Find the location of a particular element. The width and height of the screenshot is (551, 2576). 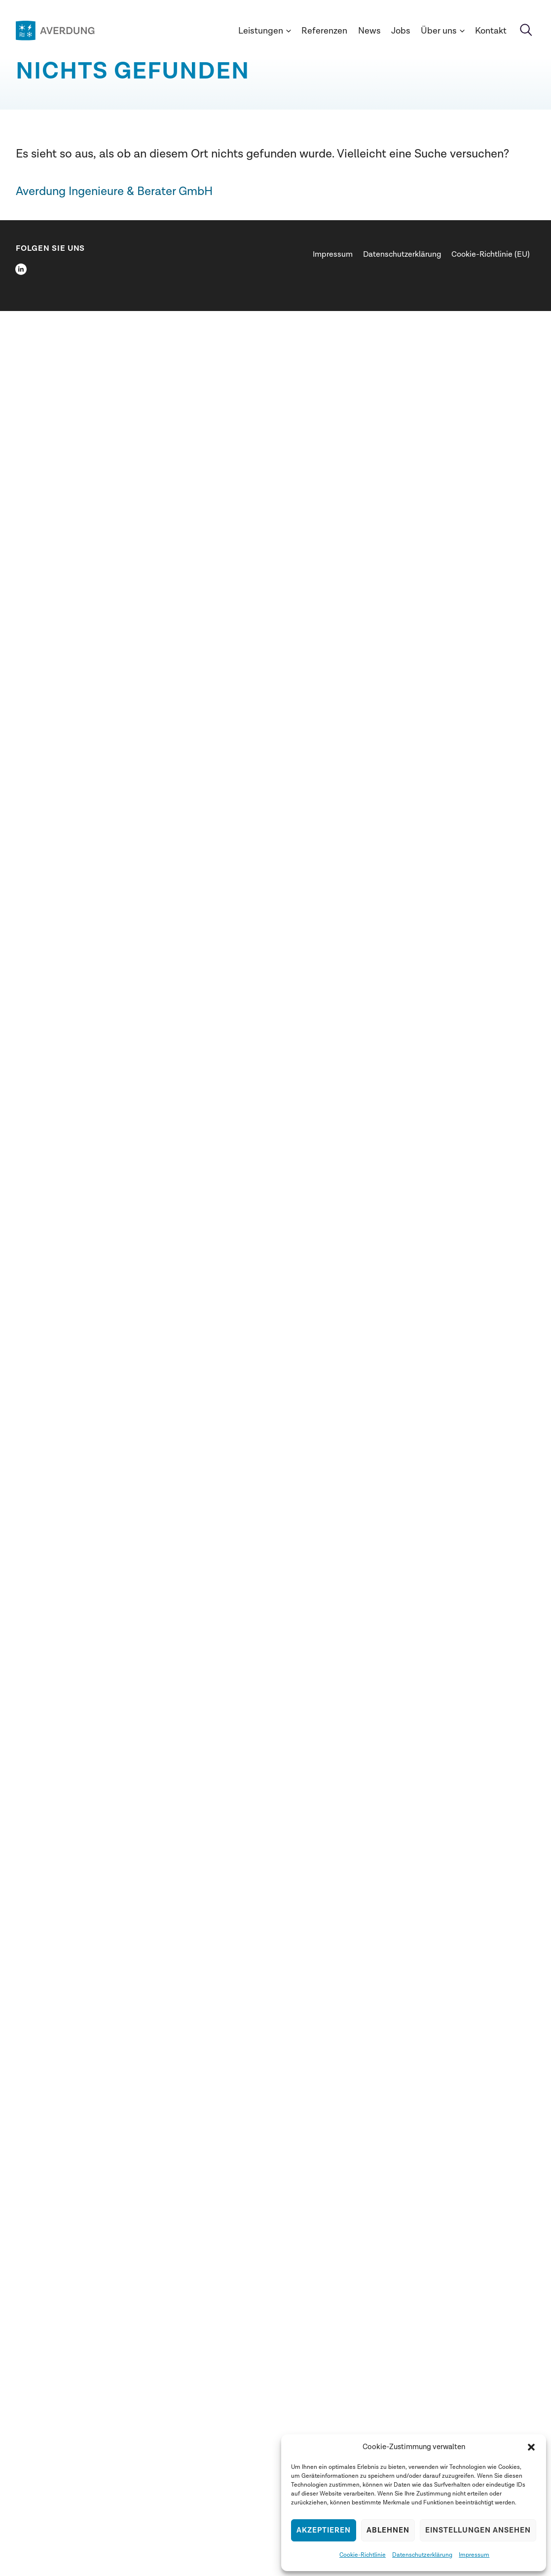

Leistungen [button] is located at coordinates (264, 31).